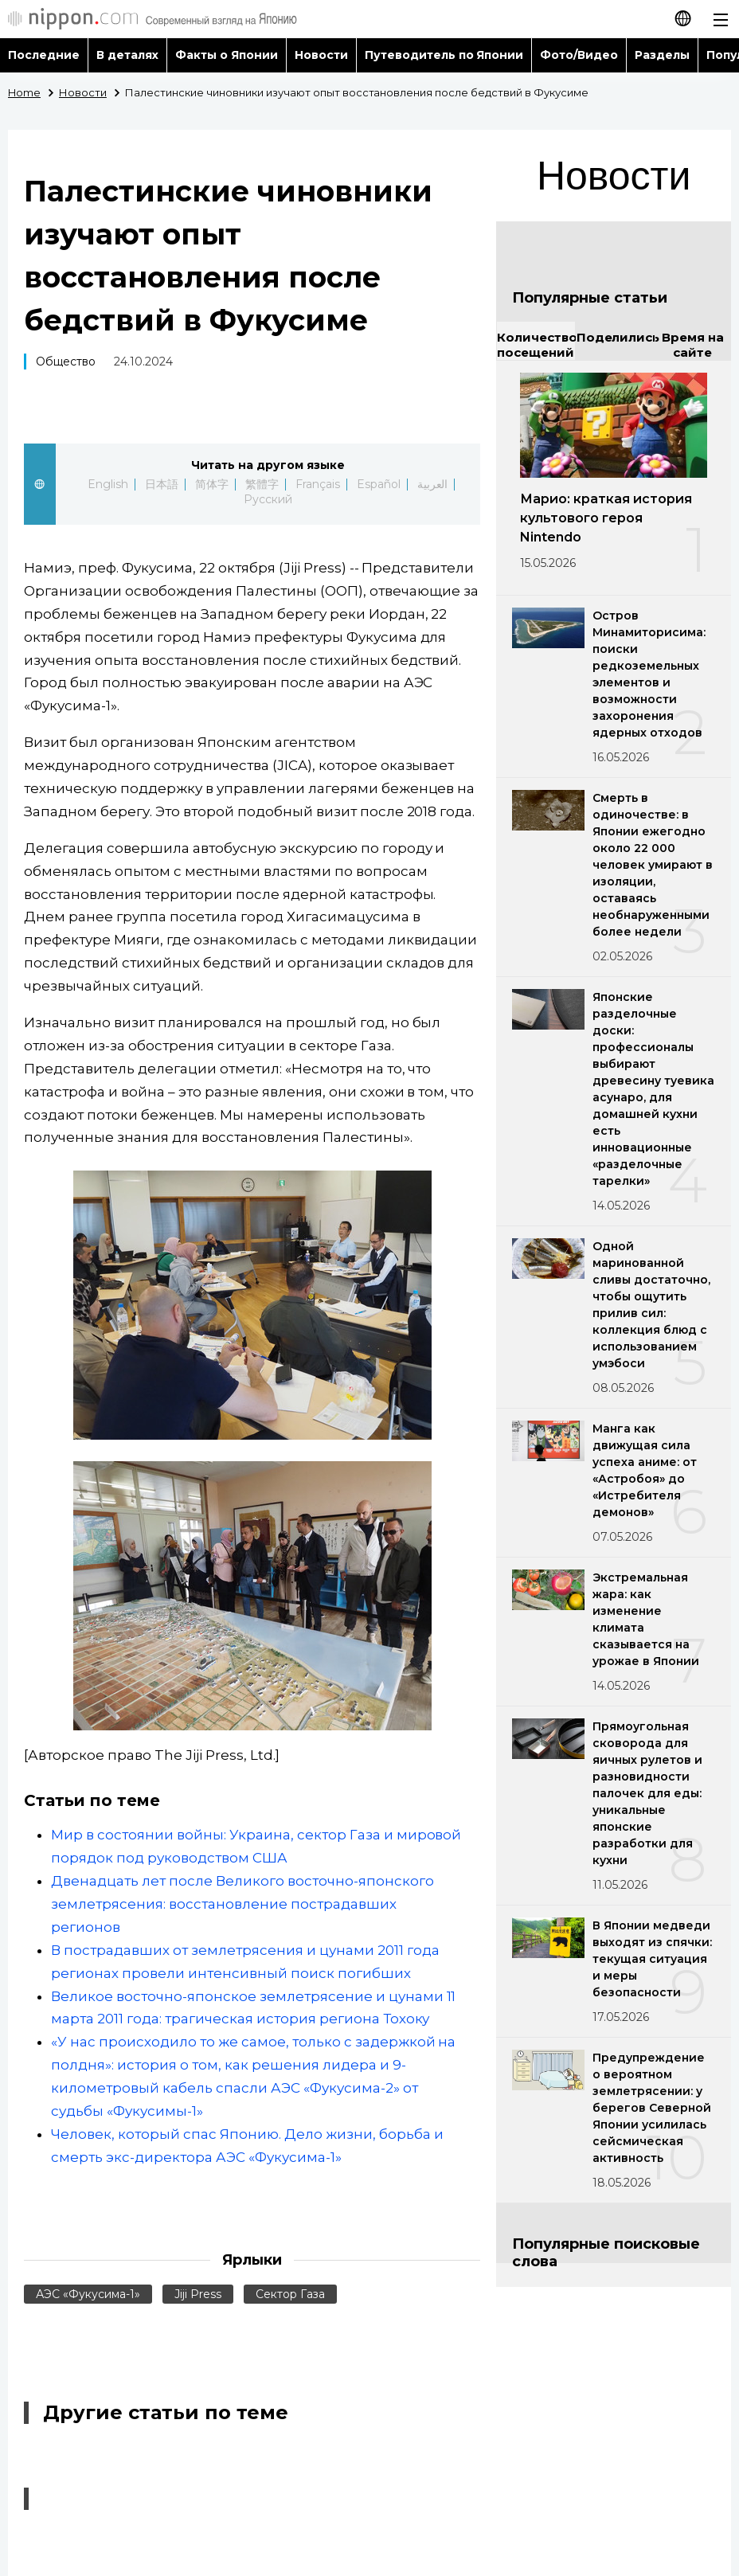 This screenshot has height=2576, width=739. What do you see at coordinates (226, 55) in the screenshot?
I see `Факты о Японии` at bounding box center [226, 55].